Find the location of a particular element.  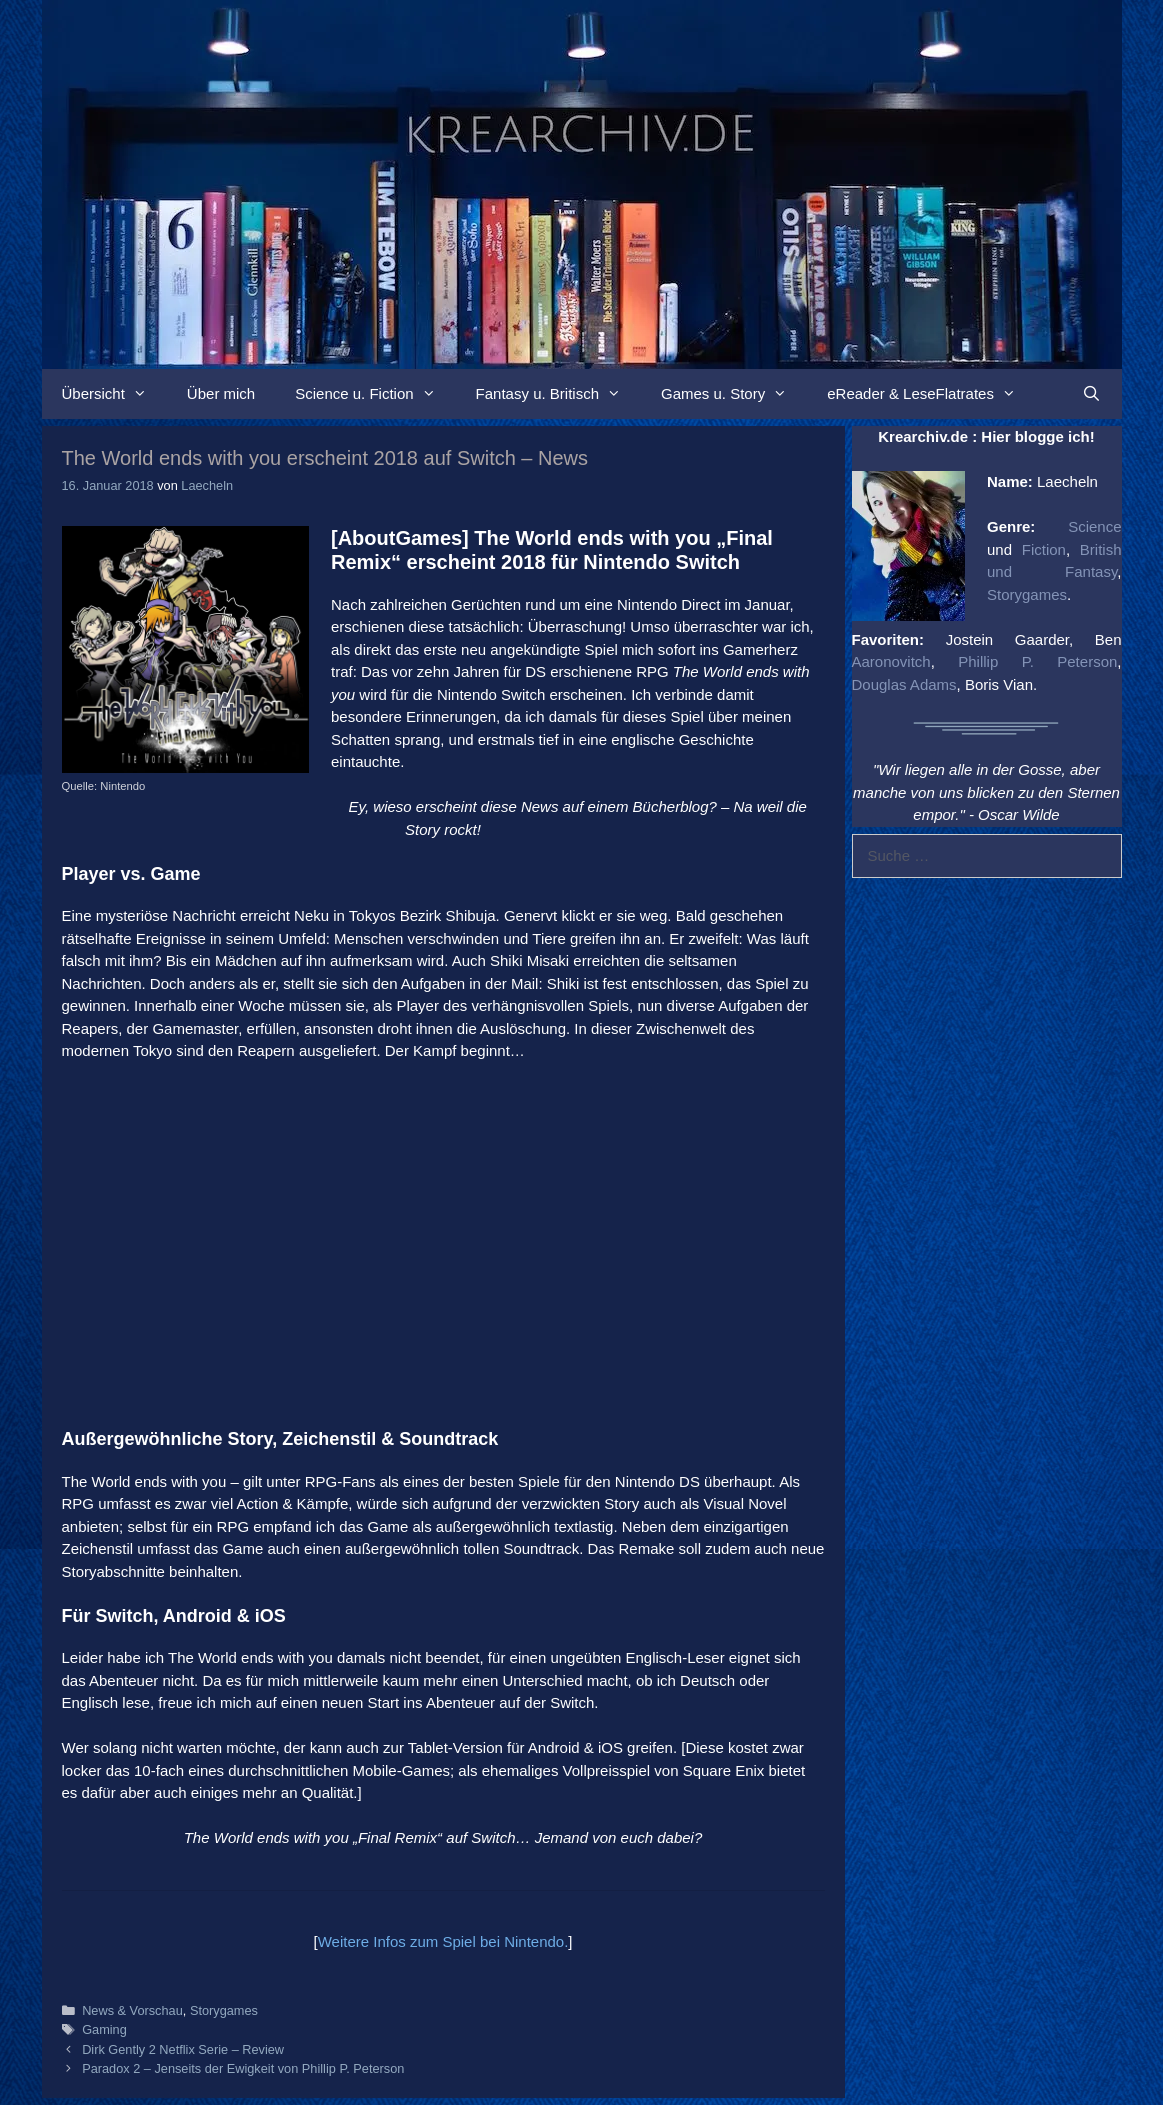

Phillip P. Peterson is located at coordinates (1037, 661).